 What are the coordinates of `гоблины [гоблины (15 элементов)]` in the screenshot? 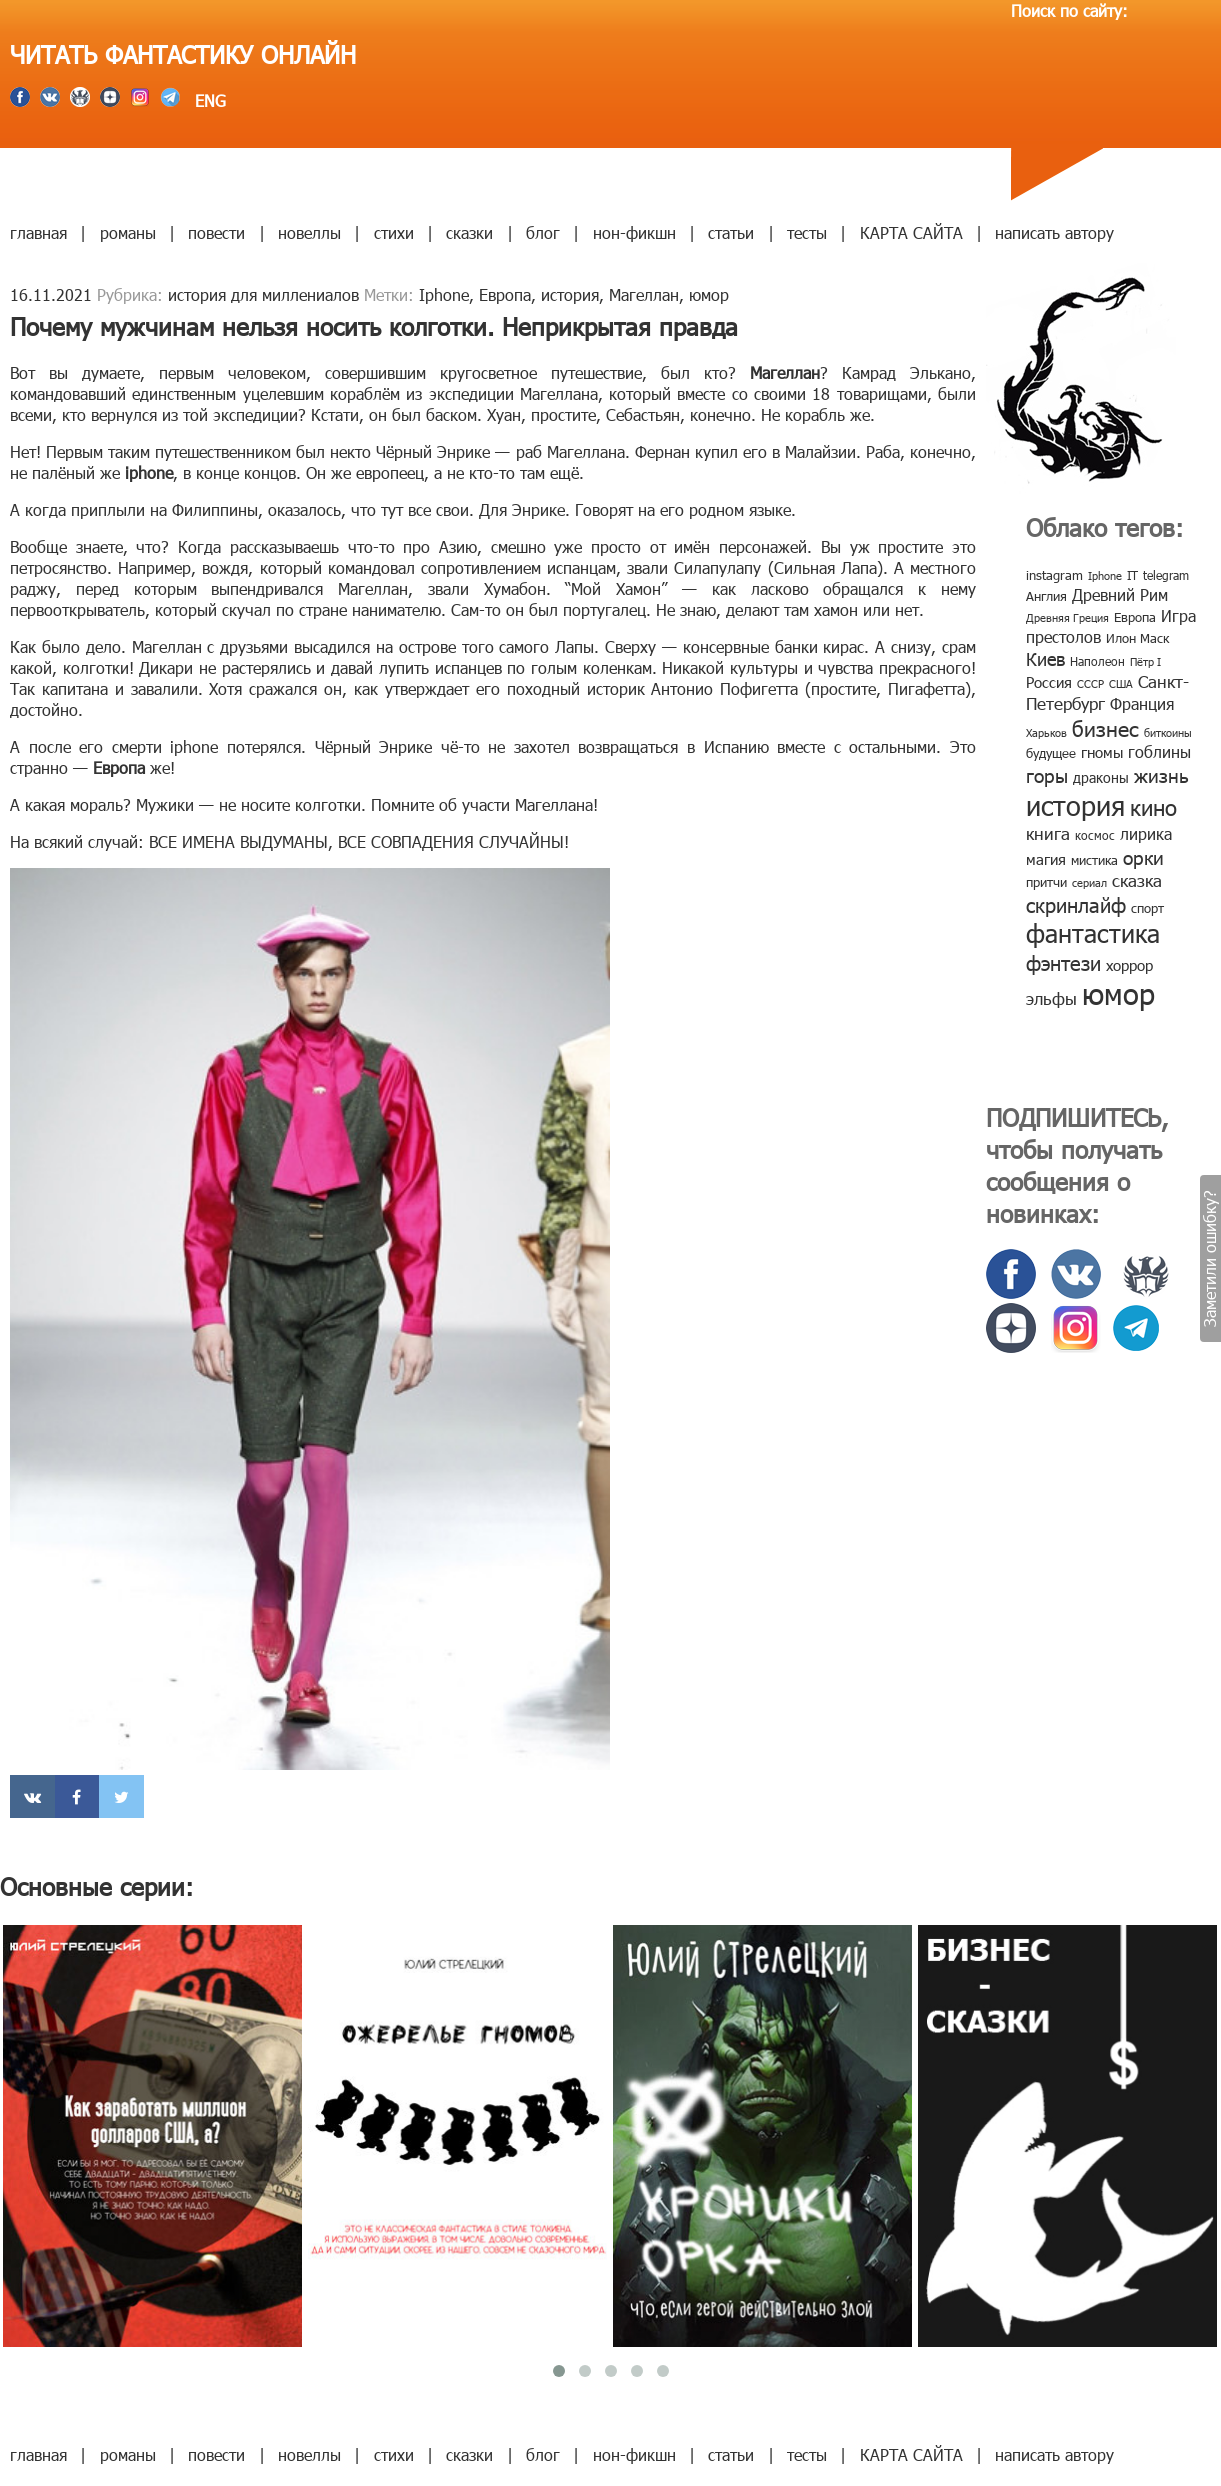 It's located at (1159, 751).